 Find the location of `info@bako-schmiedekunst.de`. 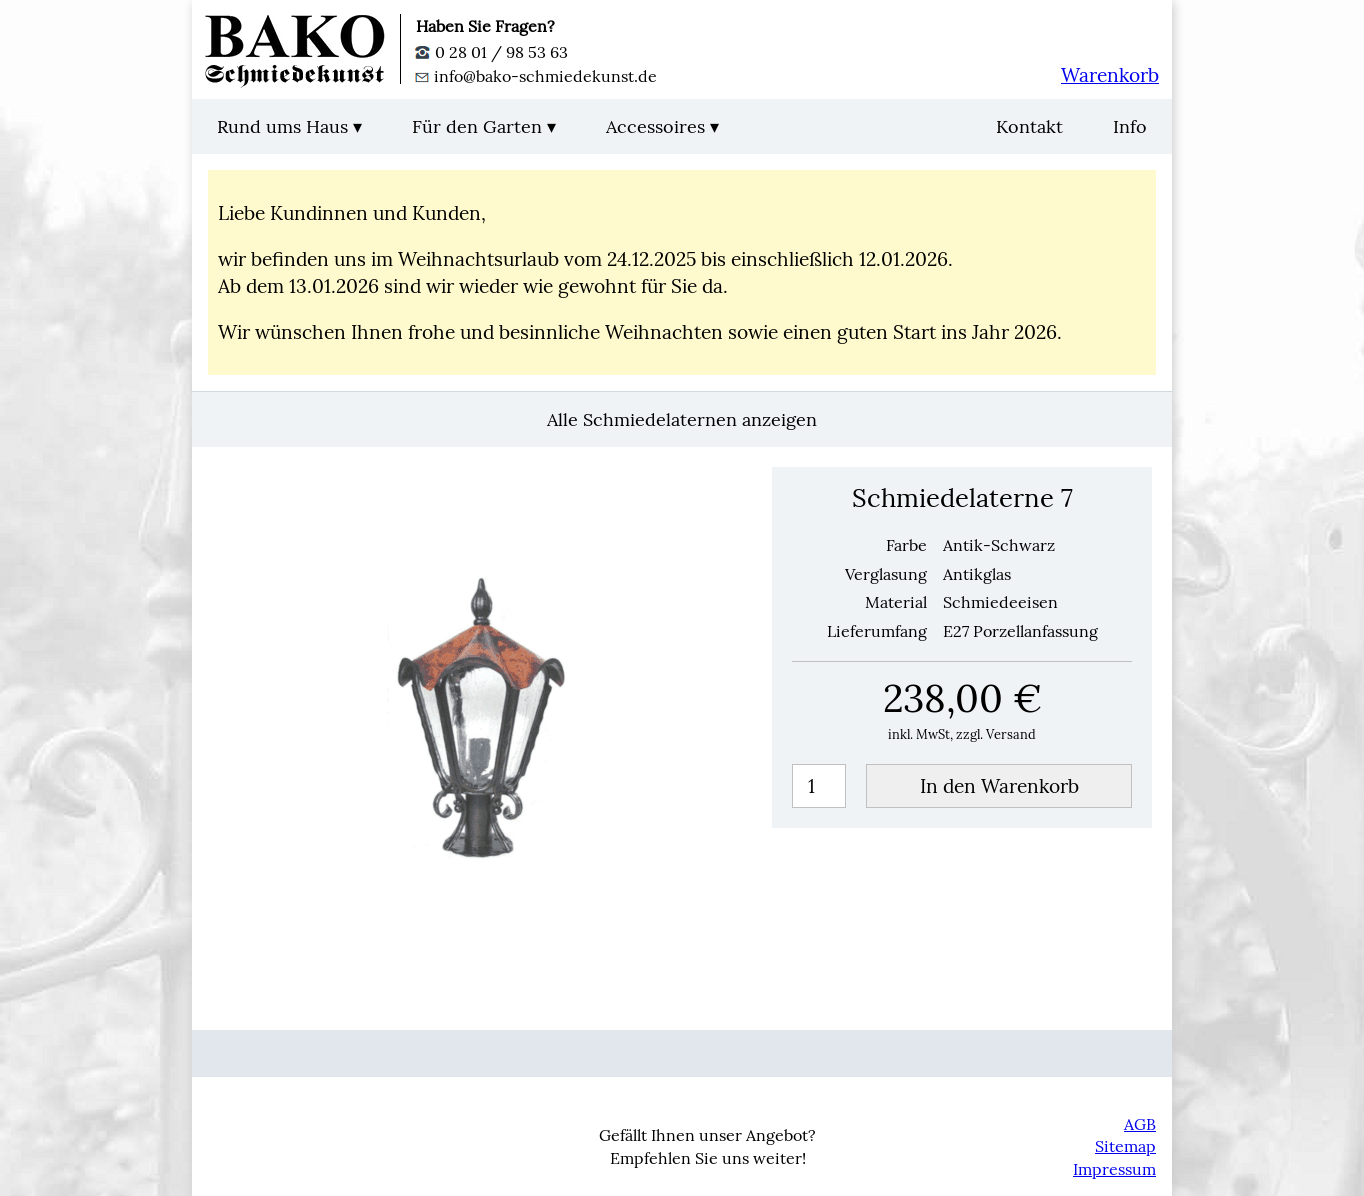

info@bako-schmiedekunst.de is located at coordinates (536, 76).